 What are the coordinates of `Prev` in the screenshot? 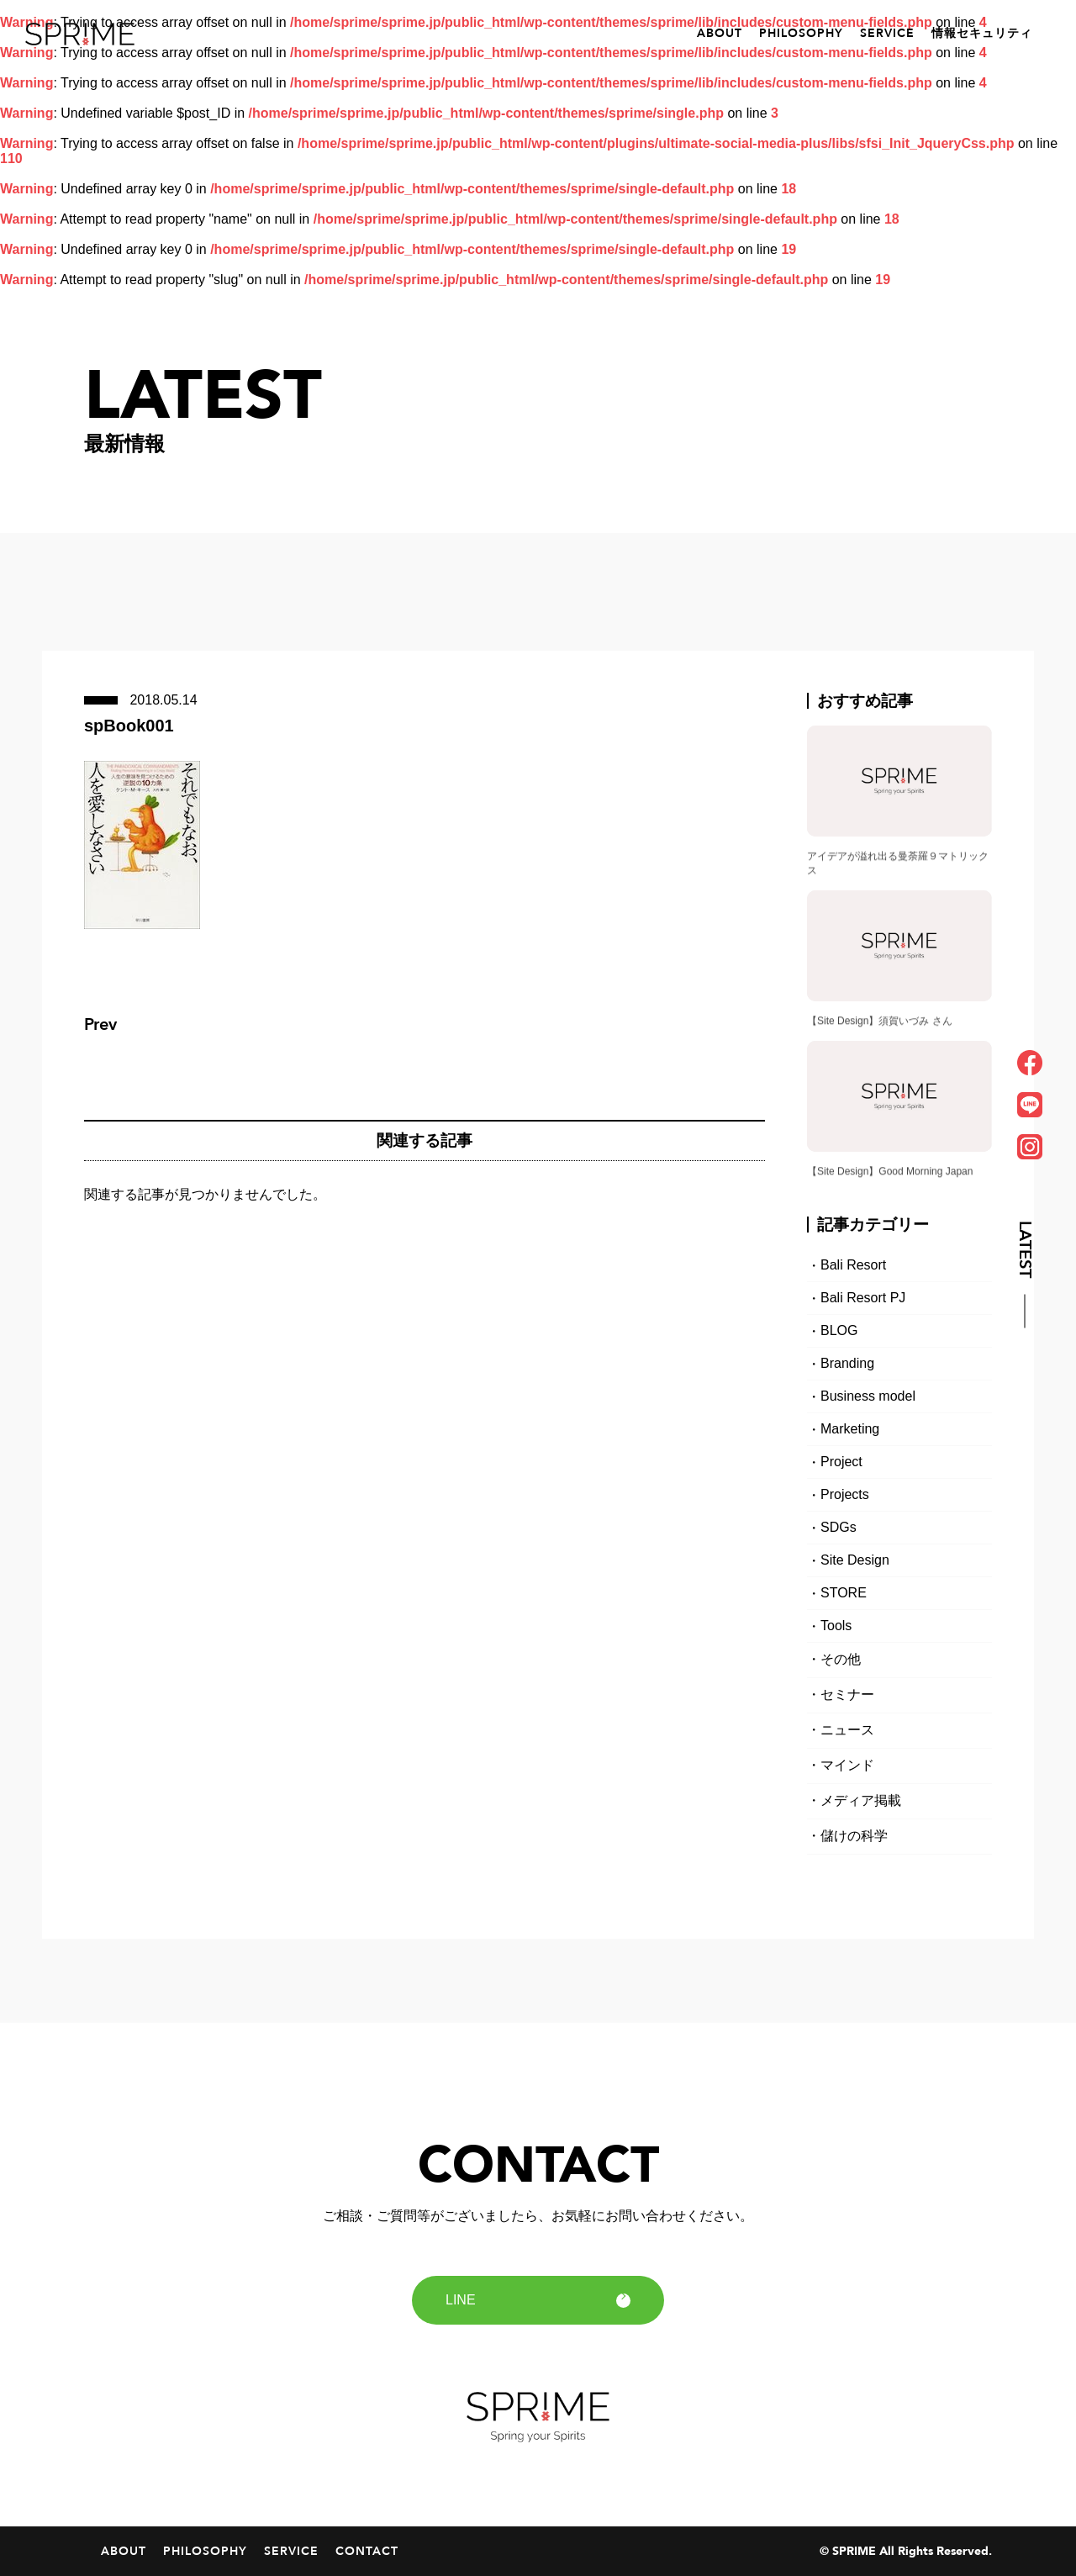 It's located at (100, 1024).